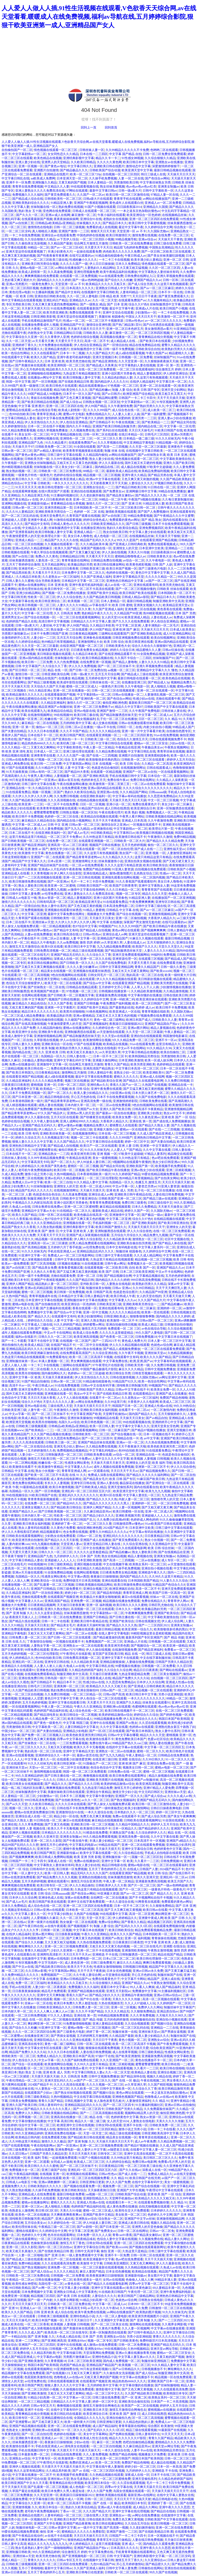 Image resolution: width=198 pixels, height=2576 pixels. I want to click on 高清不卡av一区, so click(20, 1385).